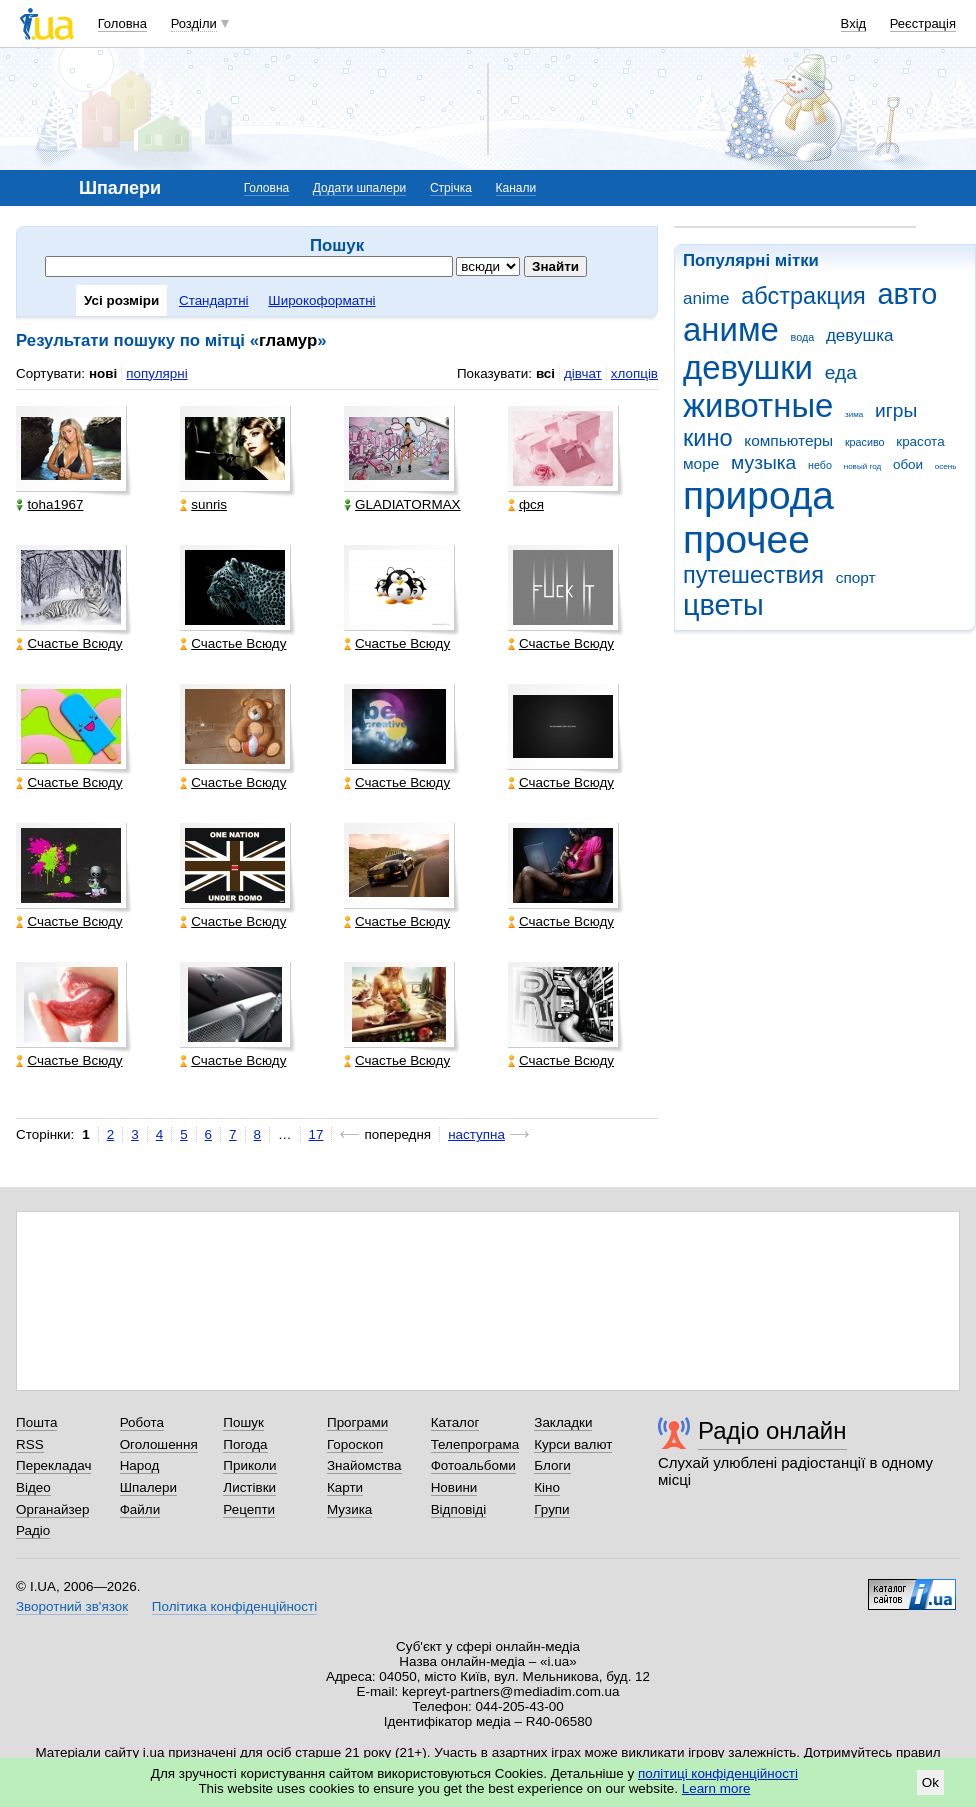 Image resolution: width=976 pixels, height=1807 pixels. I want to click on Пошта, so click(36, 1422).